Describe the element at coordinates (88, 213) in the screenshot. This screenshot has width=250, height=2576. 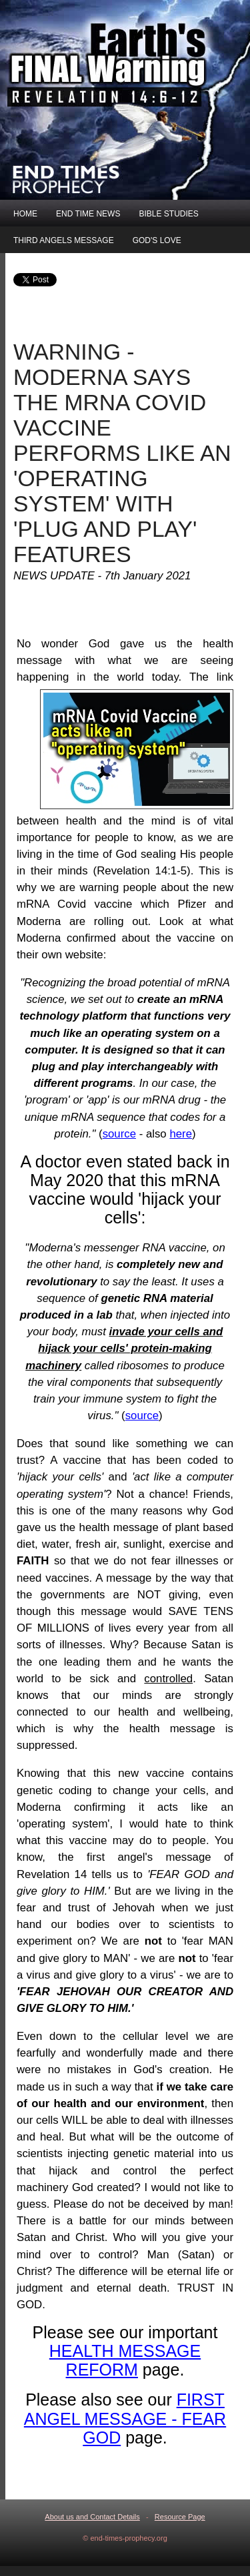
I see `END TIME NEWS` at that location.